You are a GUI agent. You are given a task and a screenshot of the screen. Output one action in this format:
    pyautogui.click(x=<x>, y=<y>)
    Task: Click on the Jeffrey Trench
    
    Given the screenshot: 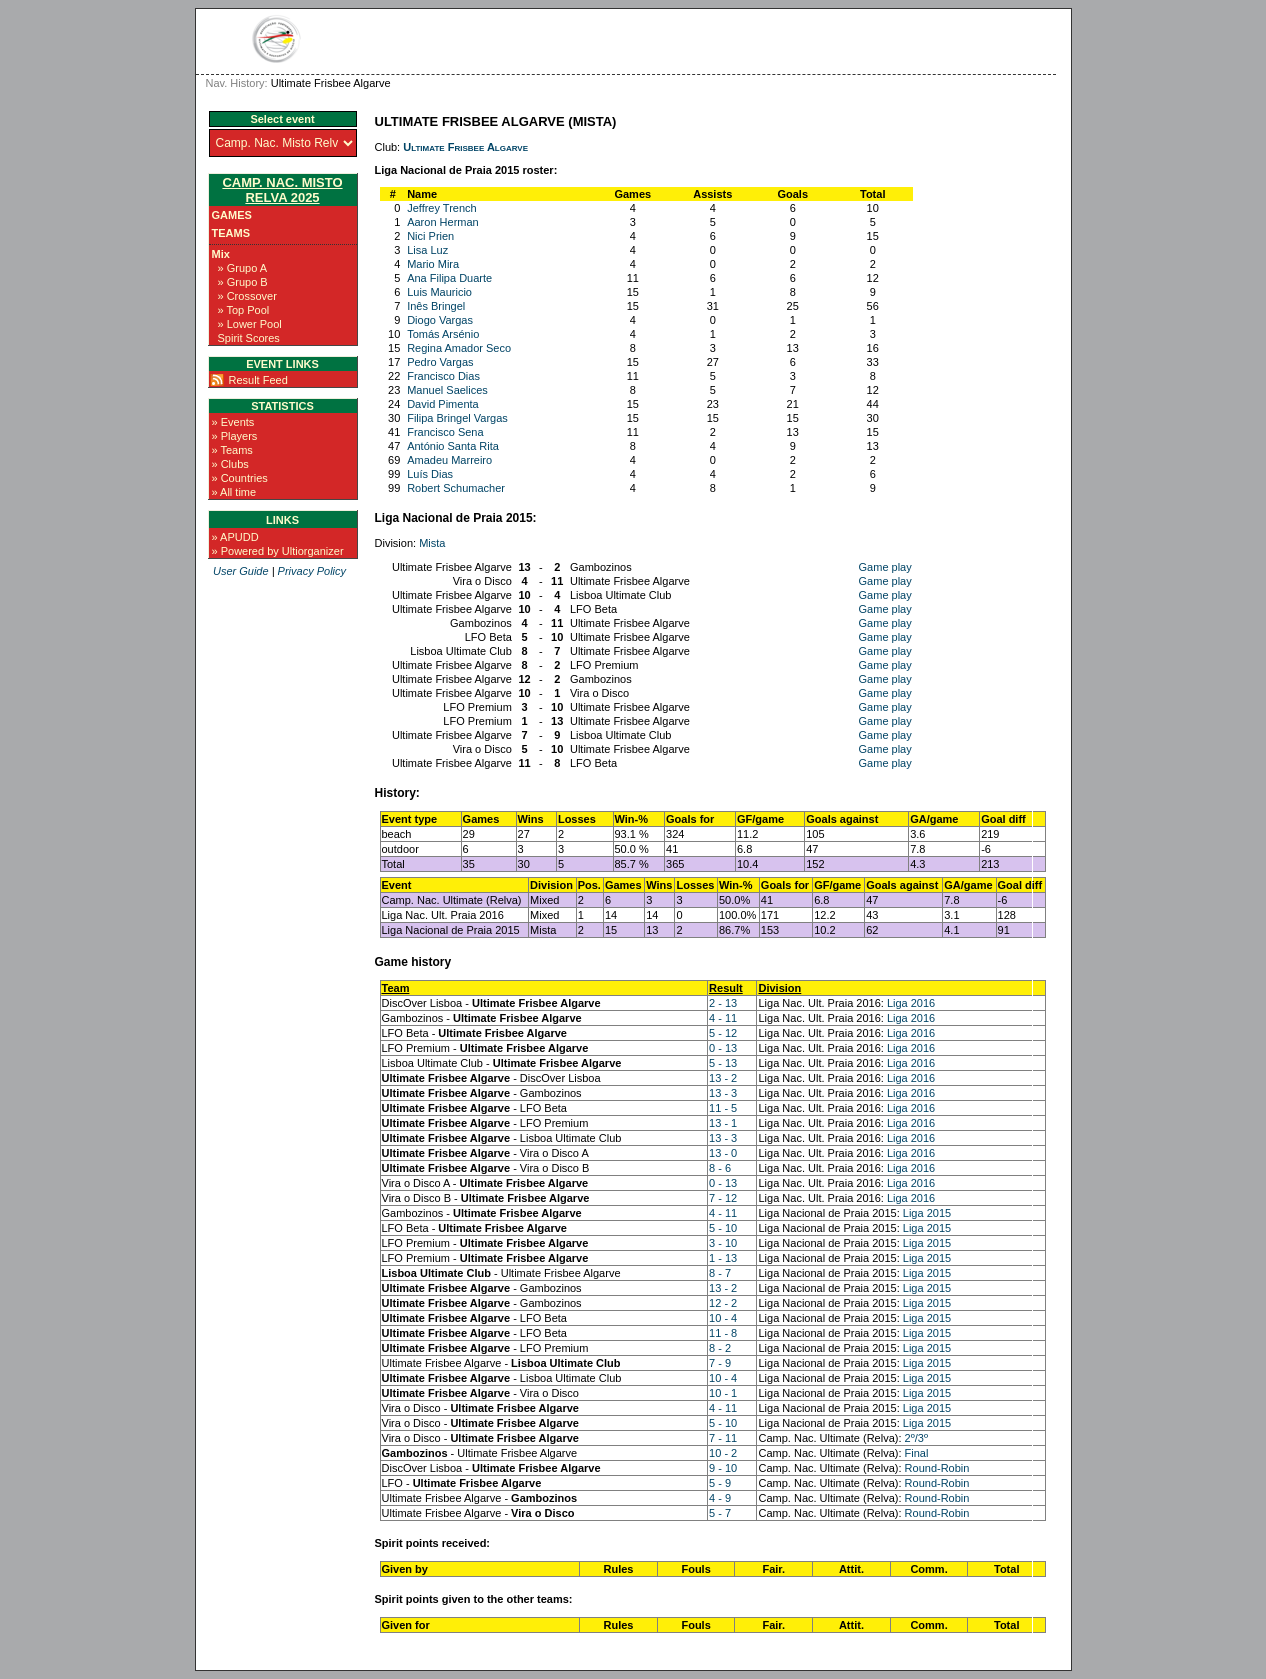 What is the action you would take?
    pyautogui.click(x=442, y=208)
    